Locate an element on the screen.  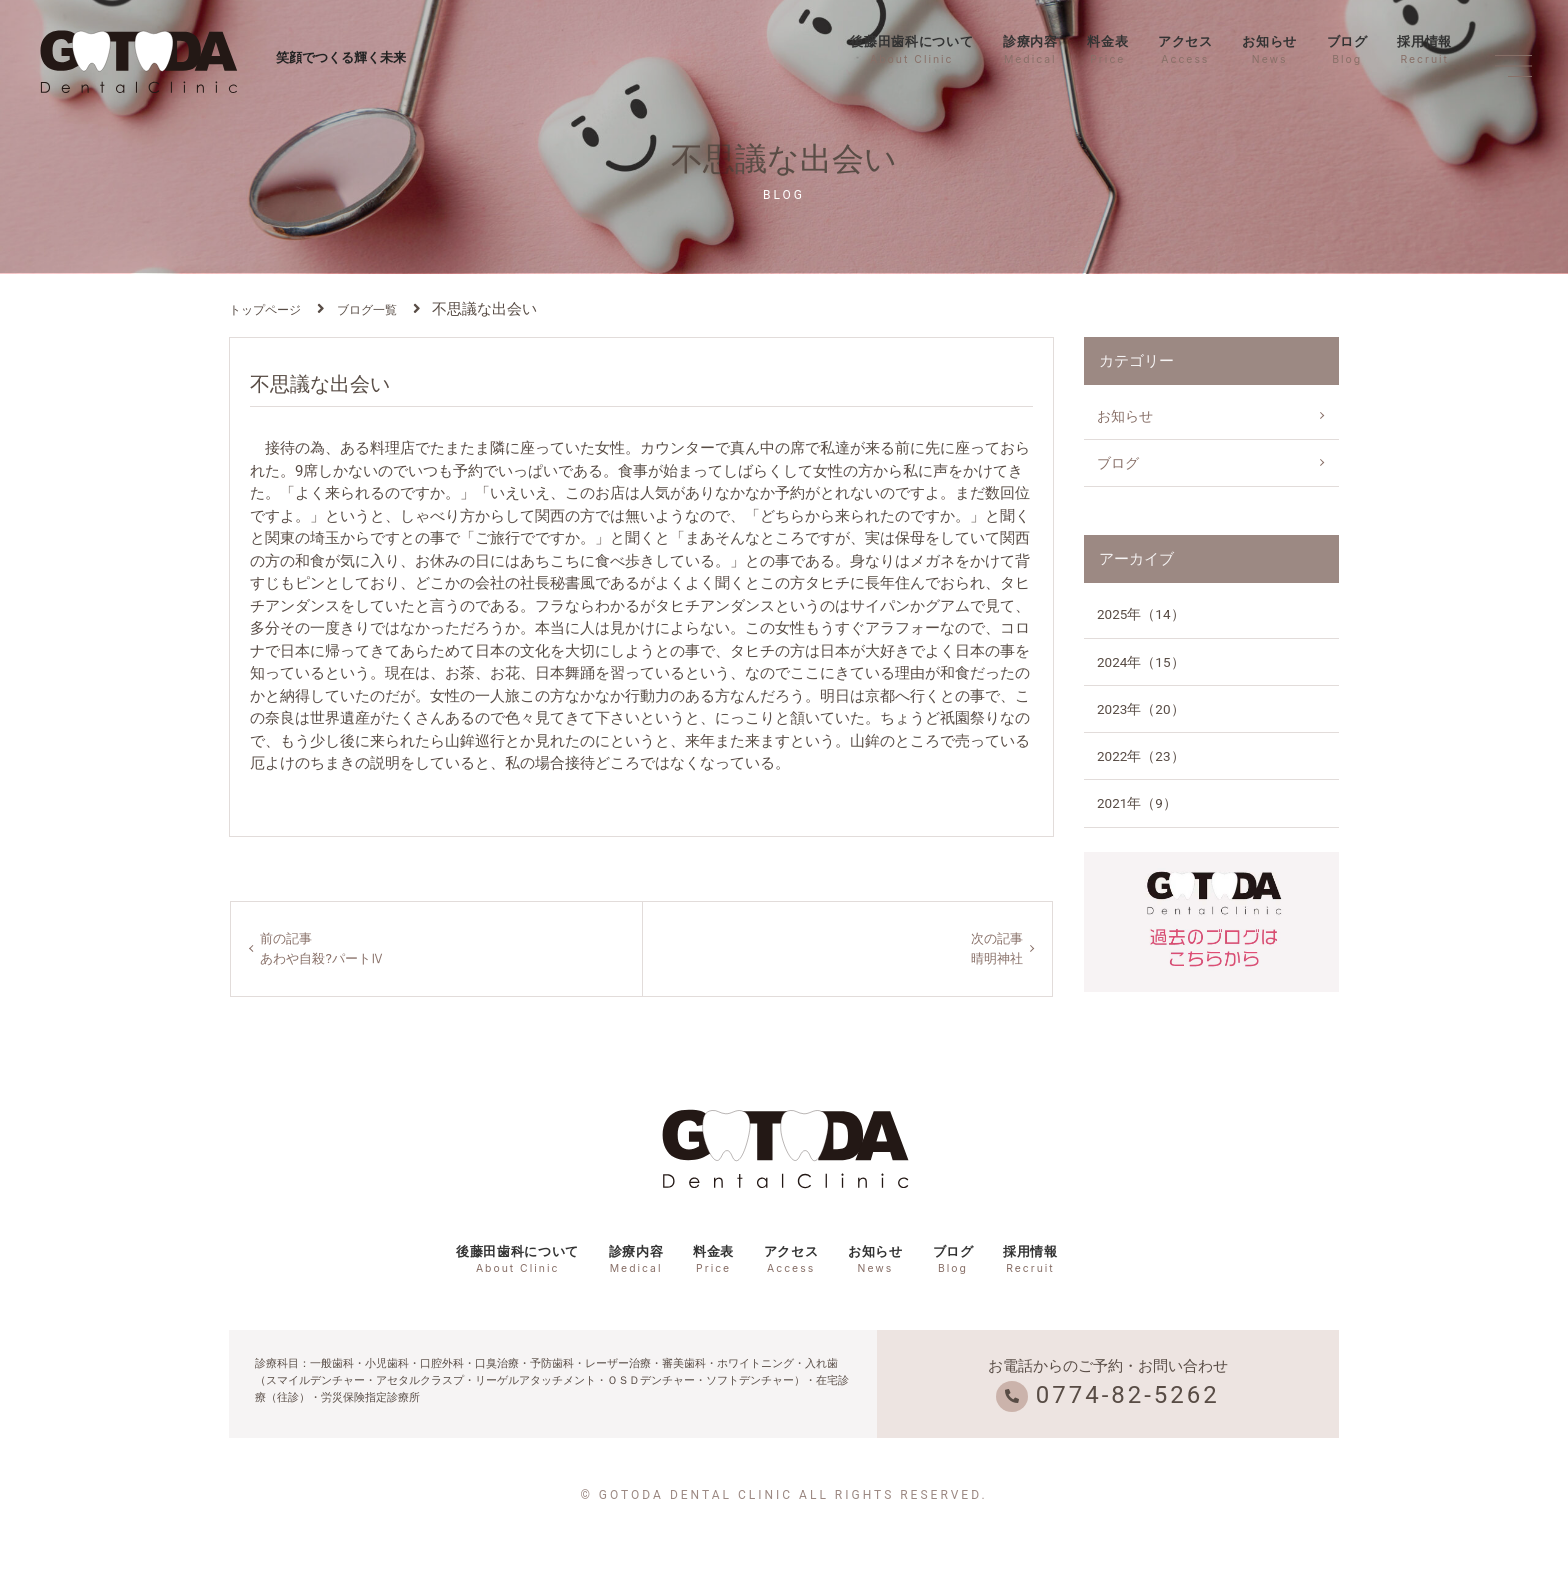
2022年（23） is located at coordinates (1141, 756).